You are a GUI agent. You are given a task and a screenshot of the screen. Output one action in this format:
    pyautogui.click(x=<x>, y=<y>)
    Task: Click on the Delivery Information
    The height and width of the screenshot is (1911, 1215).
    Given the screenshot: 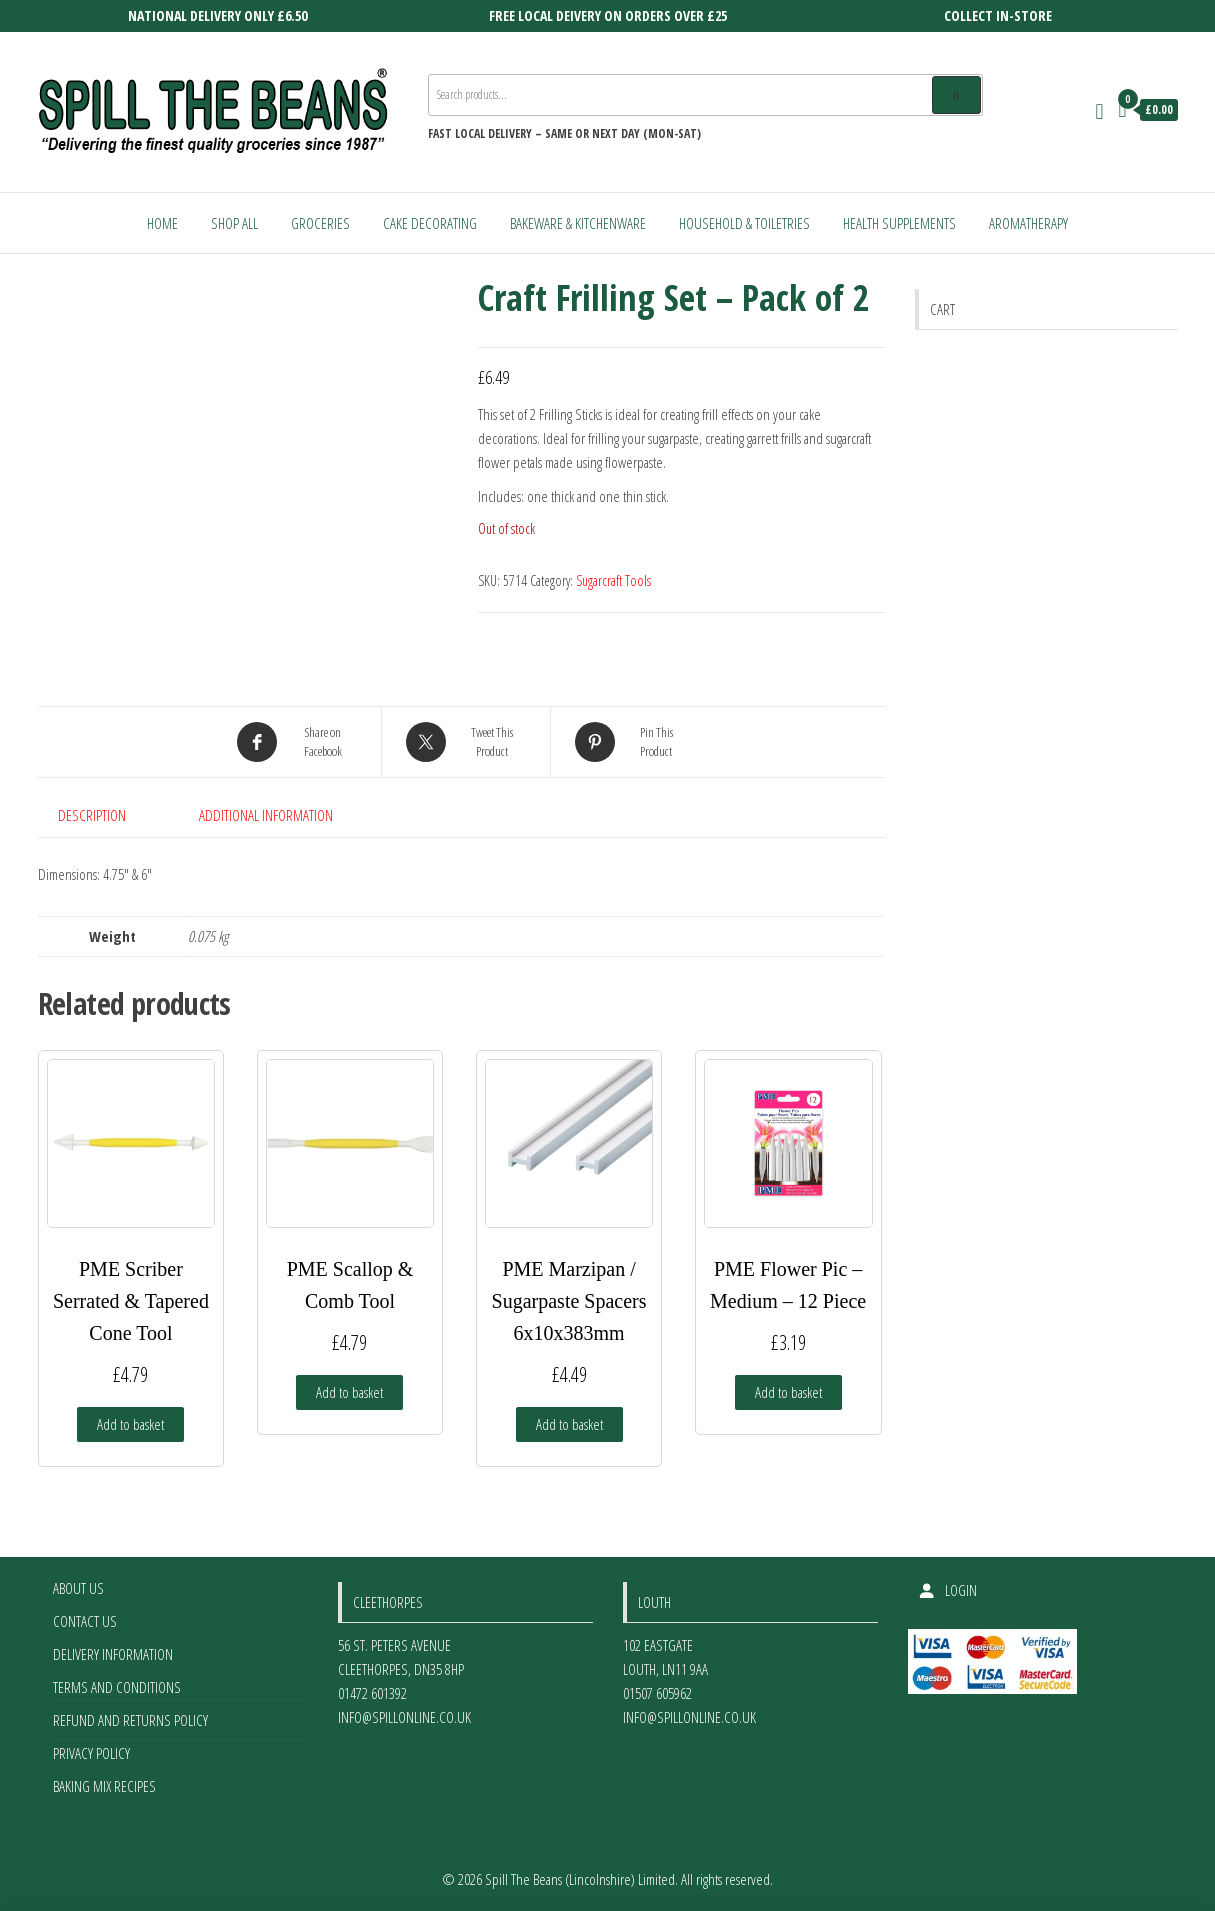 What is the action you would take?
    pyautogui.click(x=113, y=1654)
    